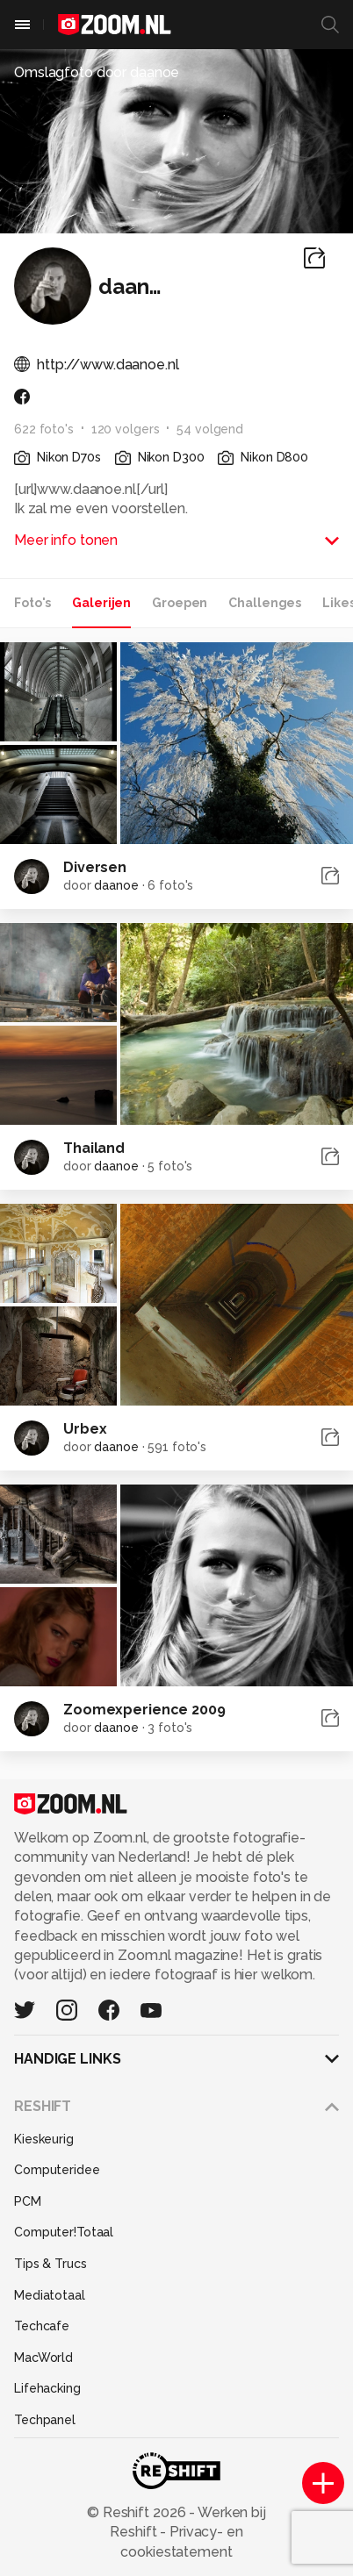 The image size is (353, 2576). What do you see at coordinates (101, 603) in the screenshot?
I see `Galerijen` at bounding box center [101, 603].